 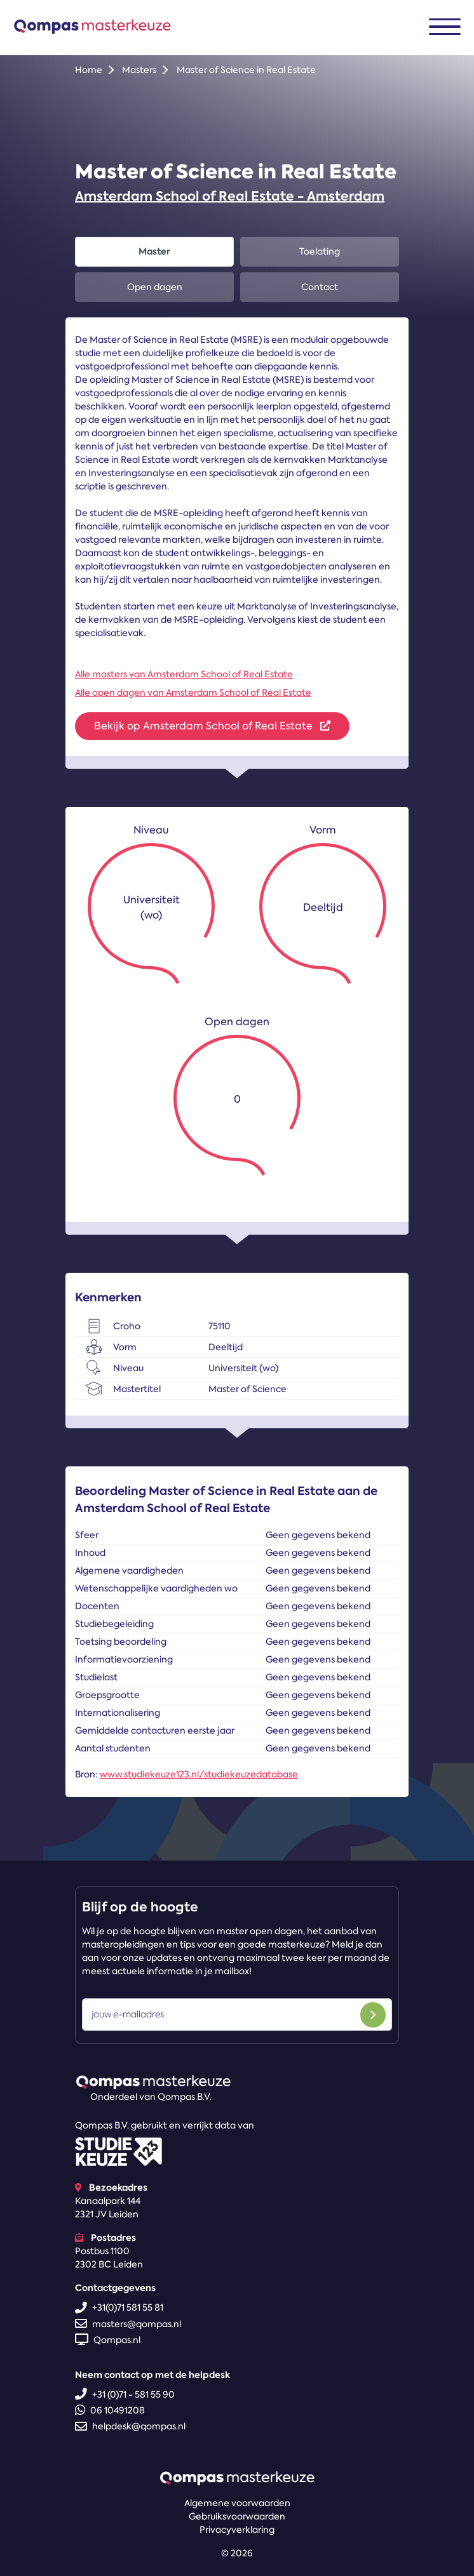 What do you see at coordinates (246, 70) in the screenshot?
I see `Master of Science in Real Estate` at bounding box center [246, 70].